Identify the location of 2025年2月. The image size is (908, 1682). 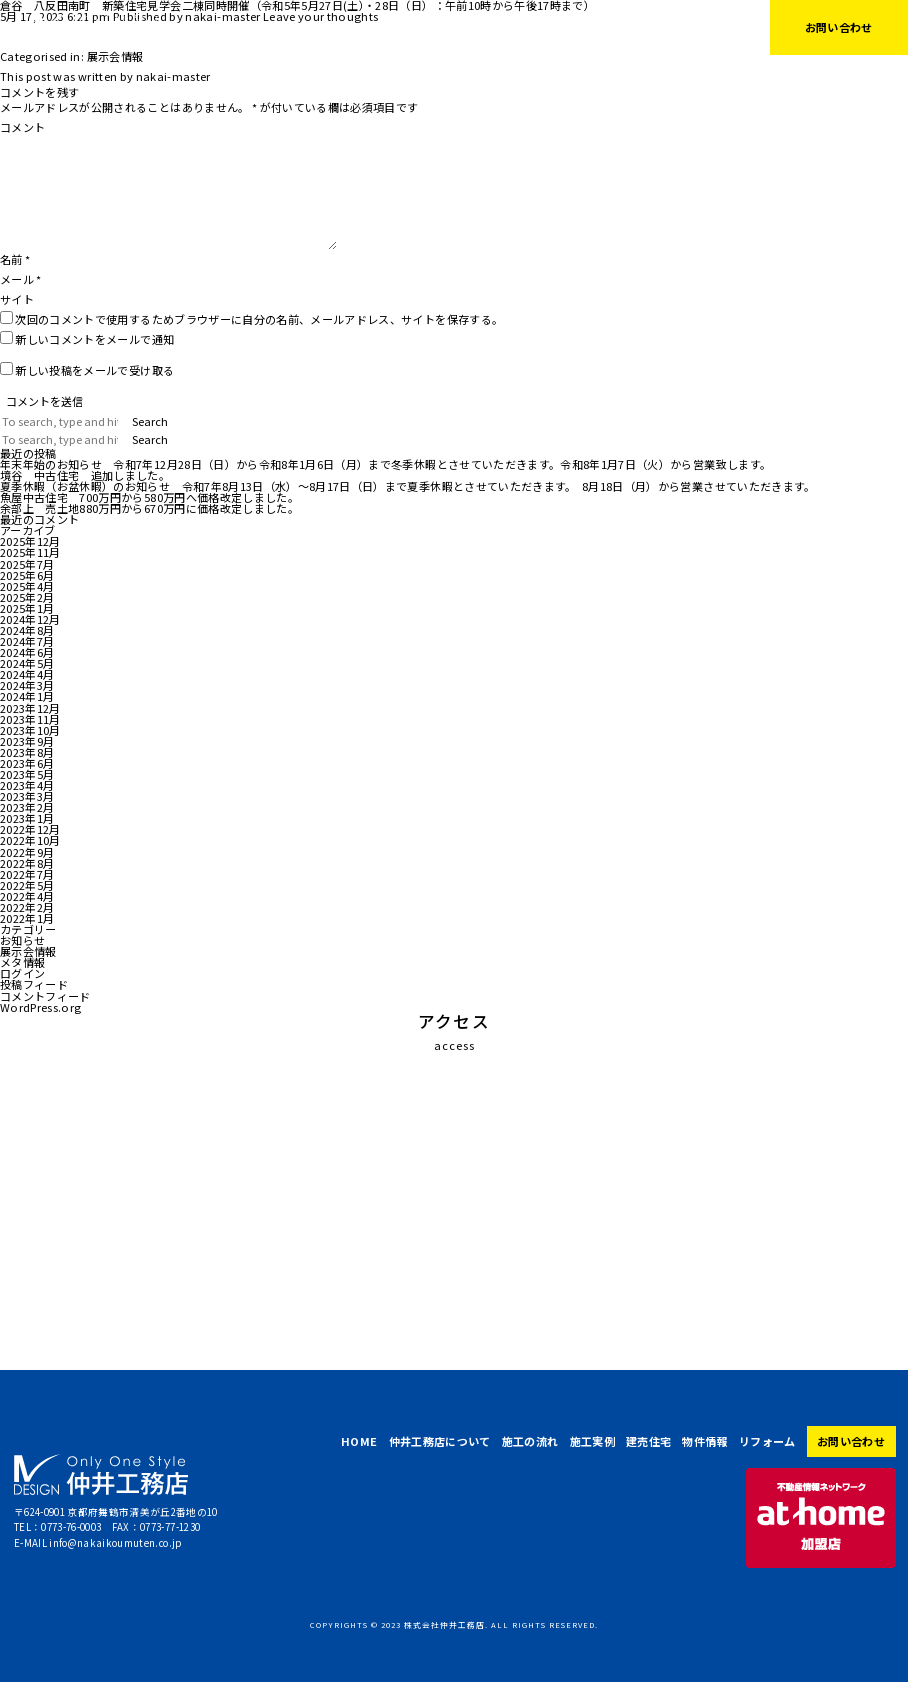
(27, 597).